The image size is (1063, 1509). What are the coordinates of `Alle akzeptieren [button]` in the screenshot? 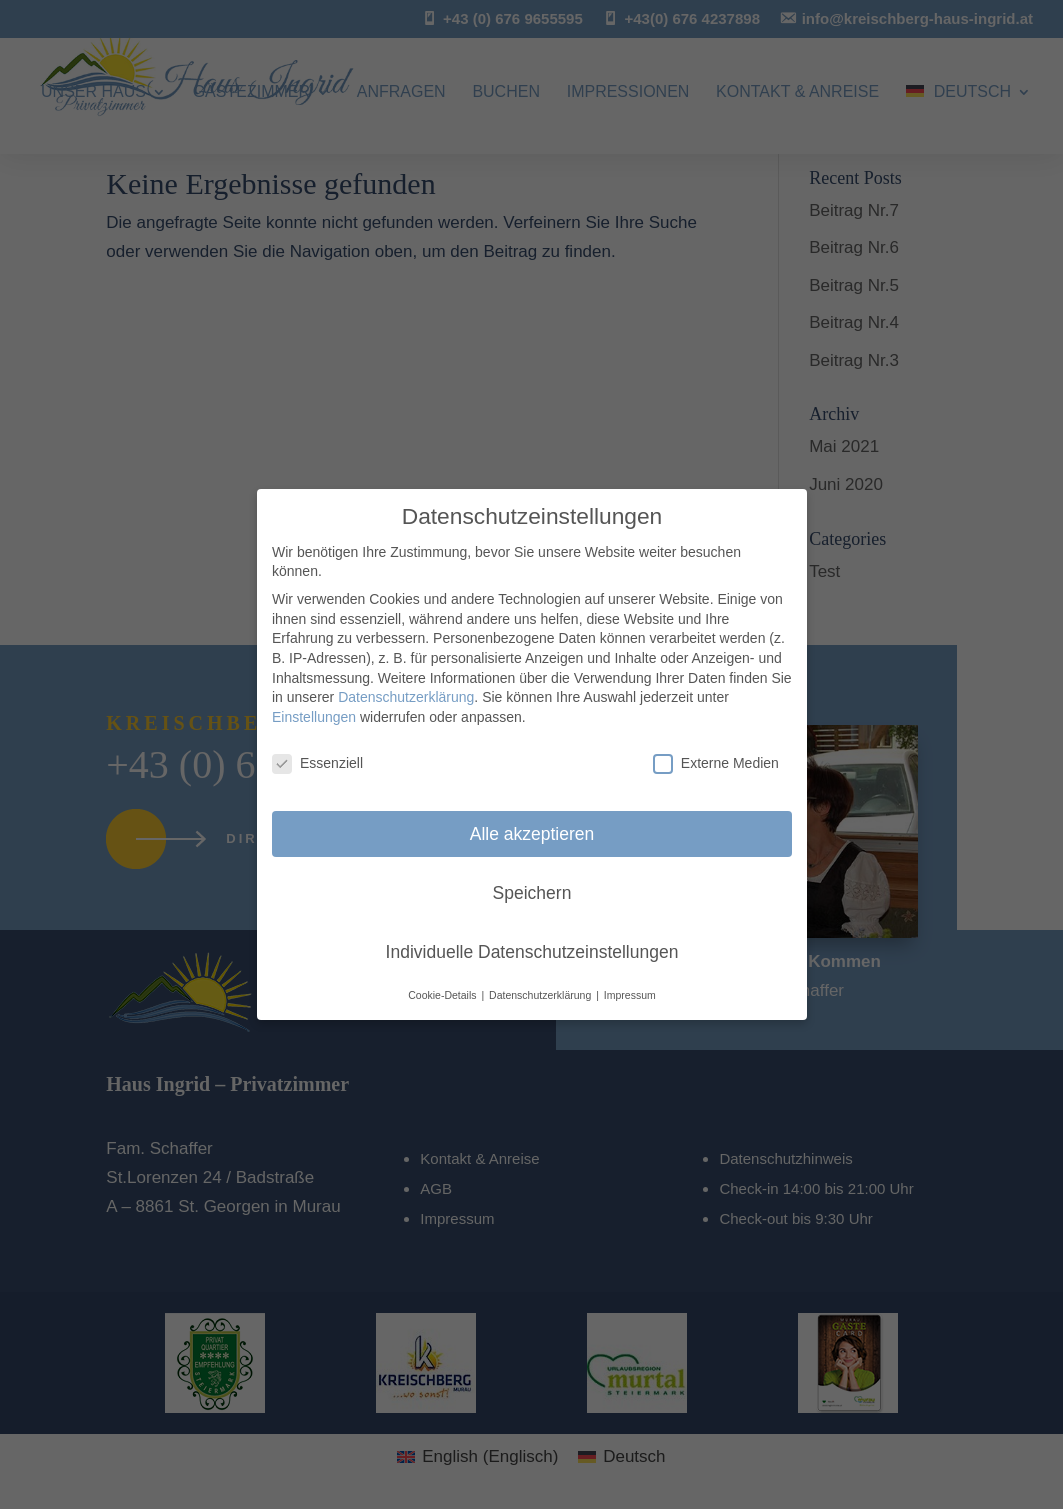 It's located at (531, 834).